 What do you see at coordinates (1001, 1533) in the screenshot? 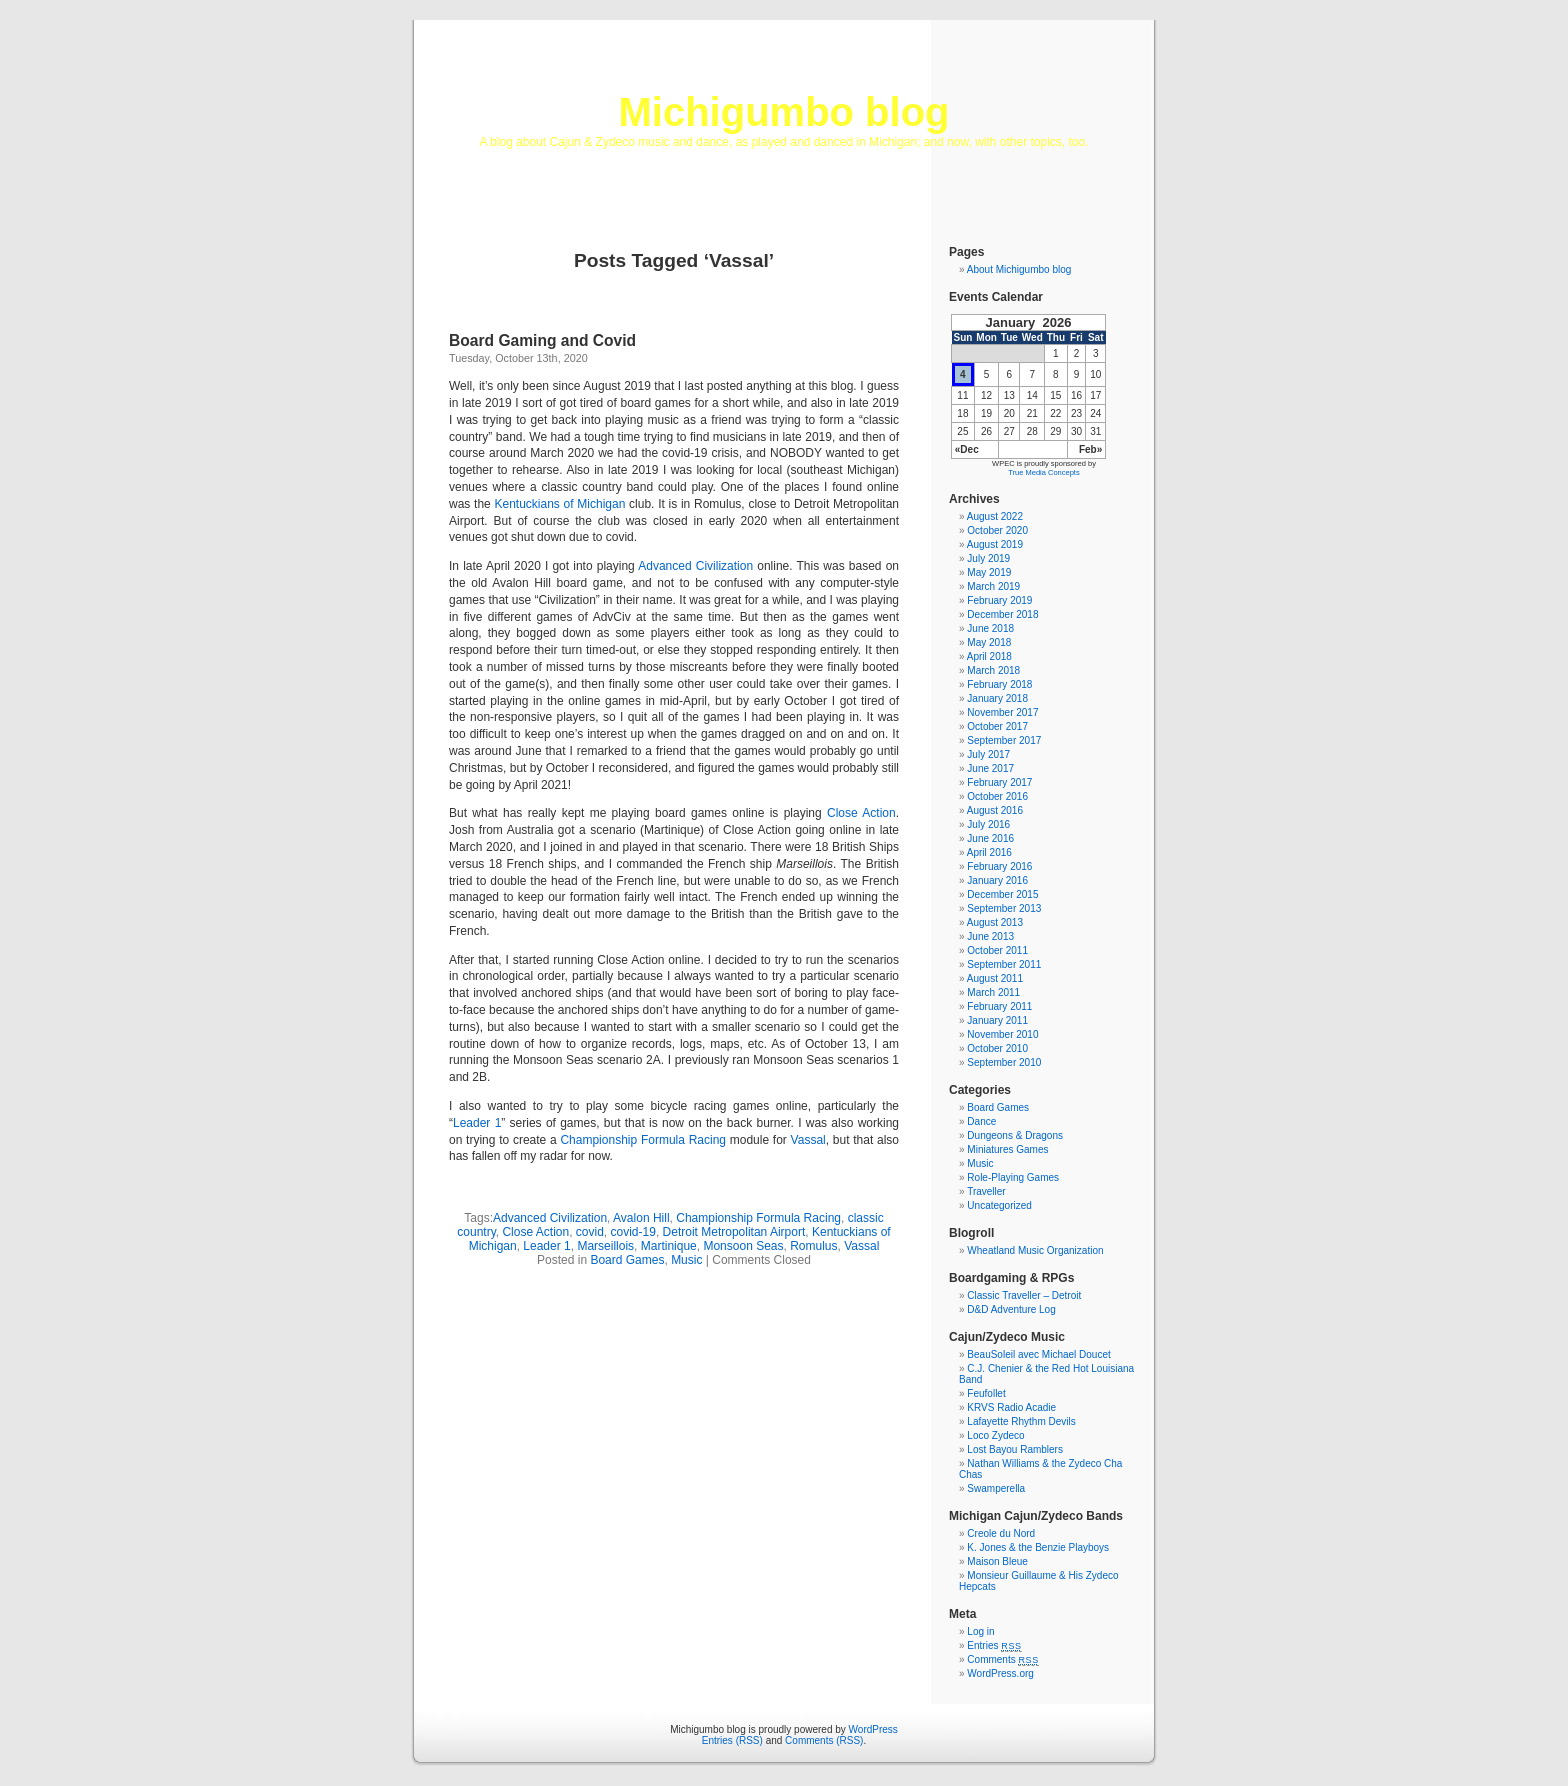
I see `Creole du Nord` at bounding box center [1001, 1533].